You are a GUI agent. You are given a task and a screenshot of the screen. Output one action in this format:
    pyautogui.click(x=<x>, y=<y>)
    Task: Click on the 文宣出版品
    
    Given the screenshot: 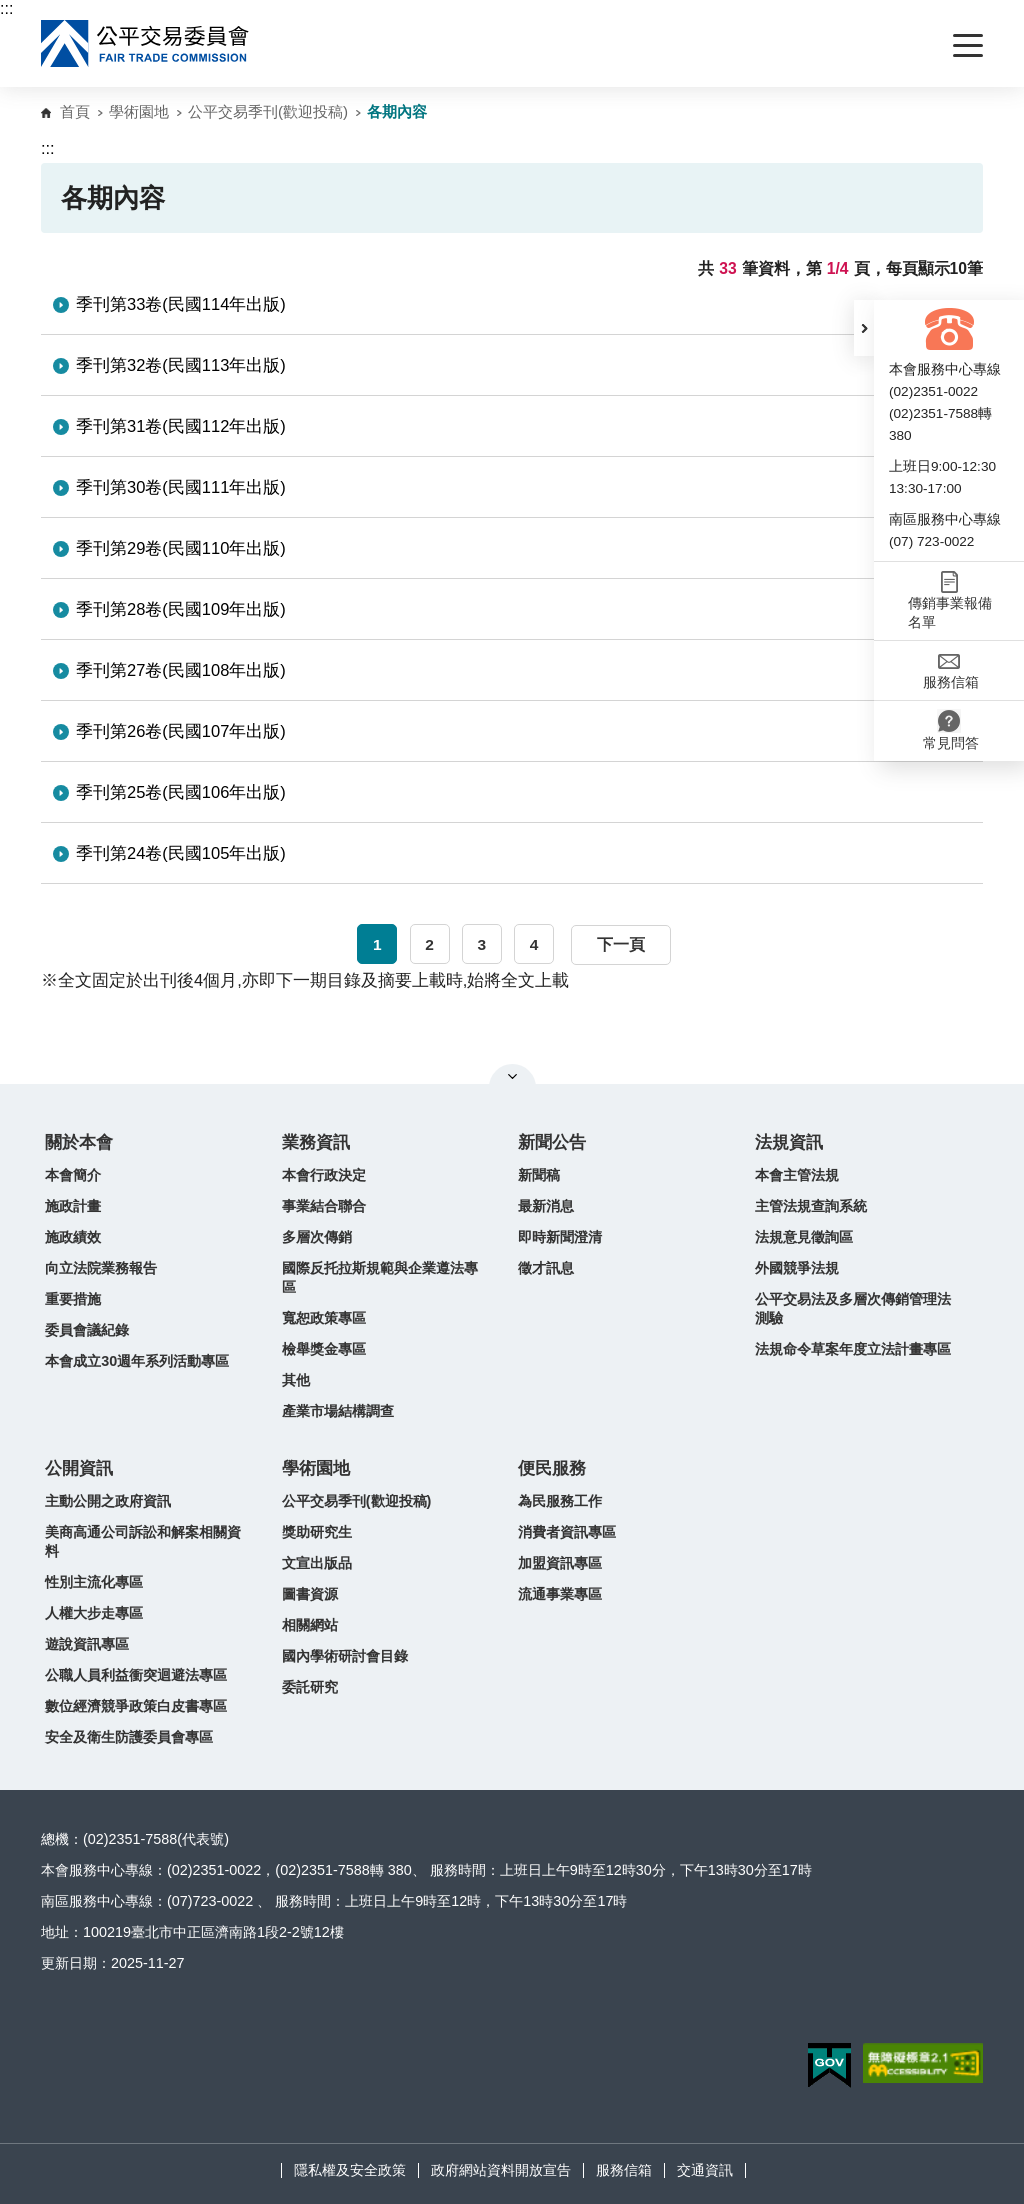 What is the action you would take?
    pyautogui.click(x=317, y=1563)
    